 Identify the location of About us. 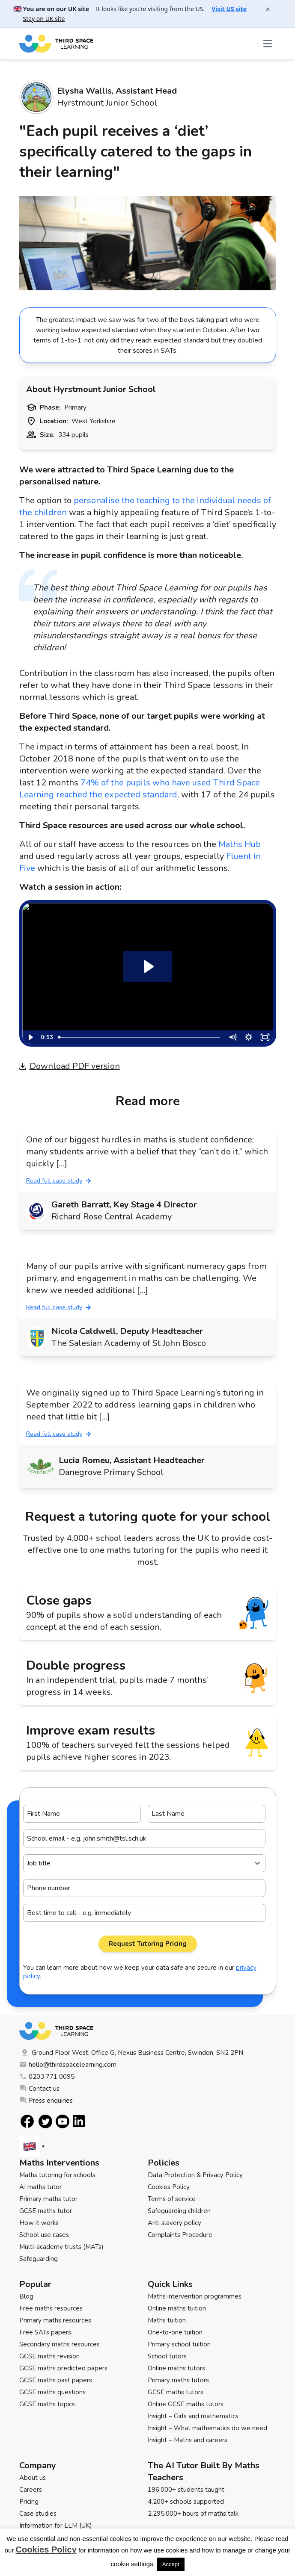
(32, 2477).